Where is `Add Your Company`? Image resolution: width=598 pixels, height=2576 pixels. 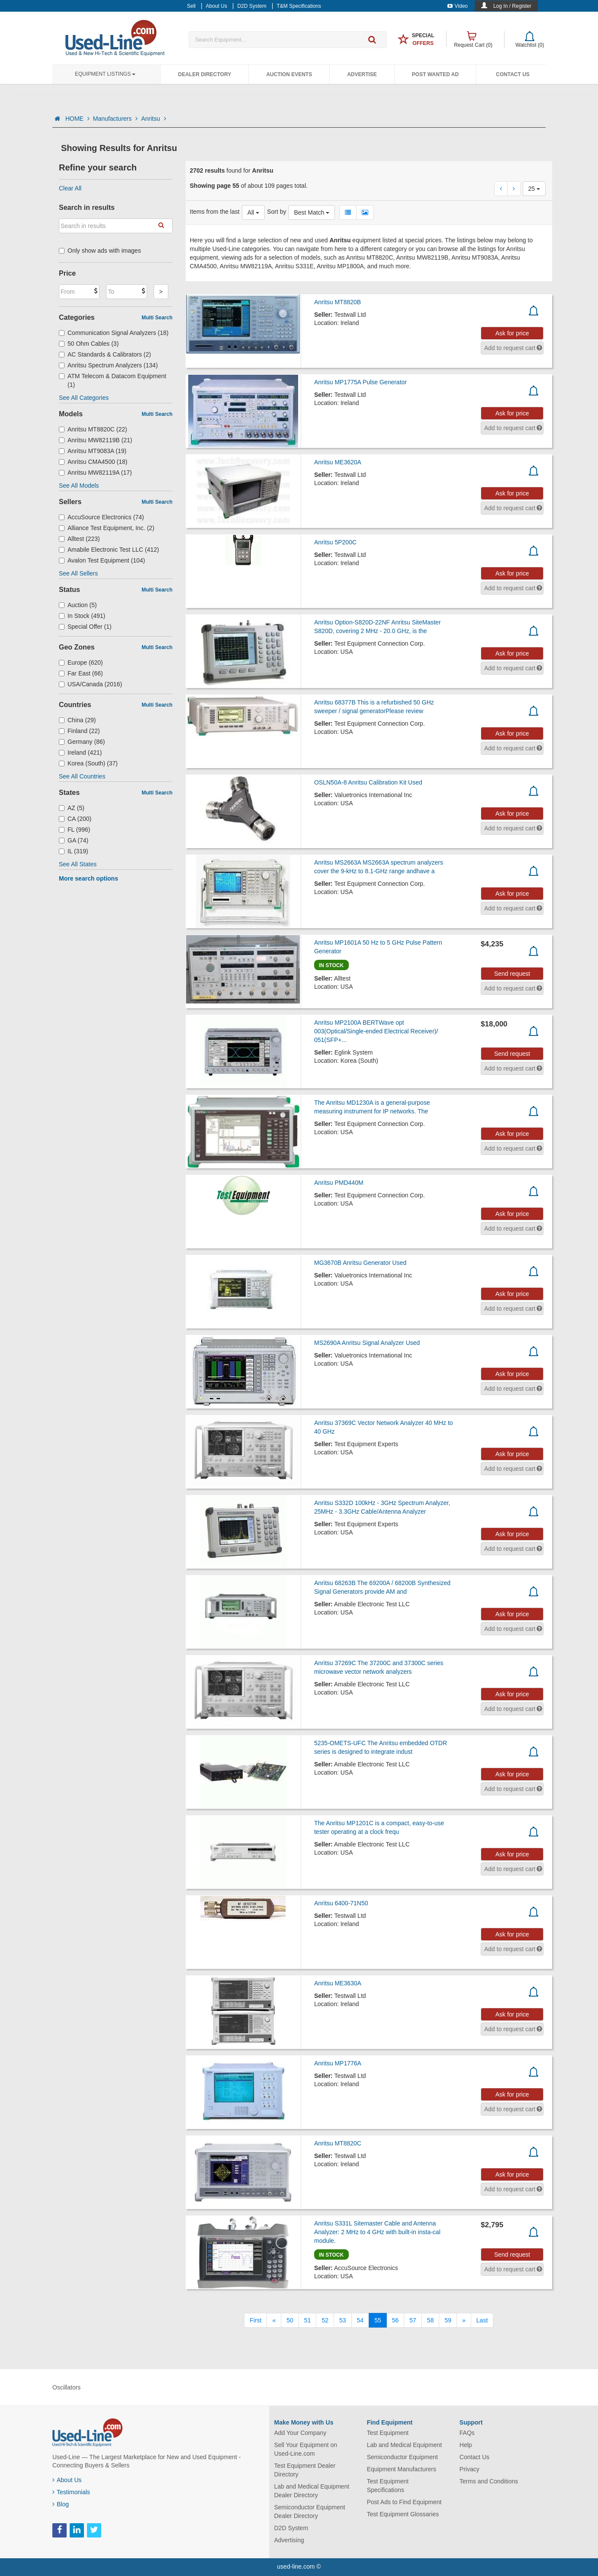 Add Your Company is located at coordinates (300, 2432).